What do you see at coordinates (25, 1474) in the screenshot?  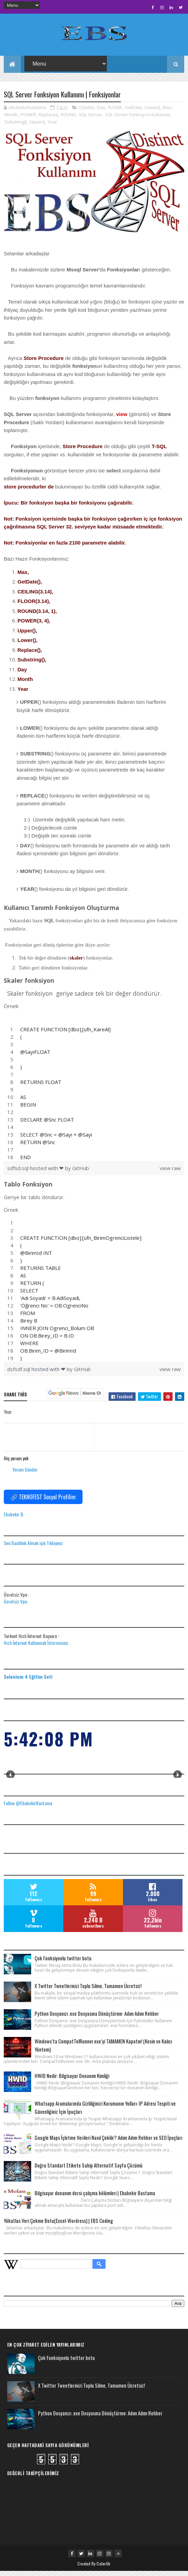 I see `Yorum Gönder` at bounding box center [25, 1474].